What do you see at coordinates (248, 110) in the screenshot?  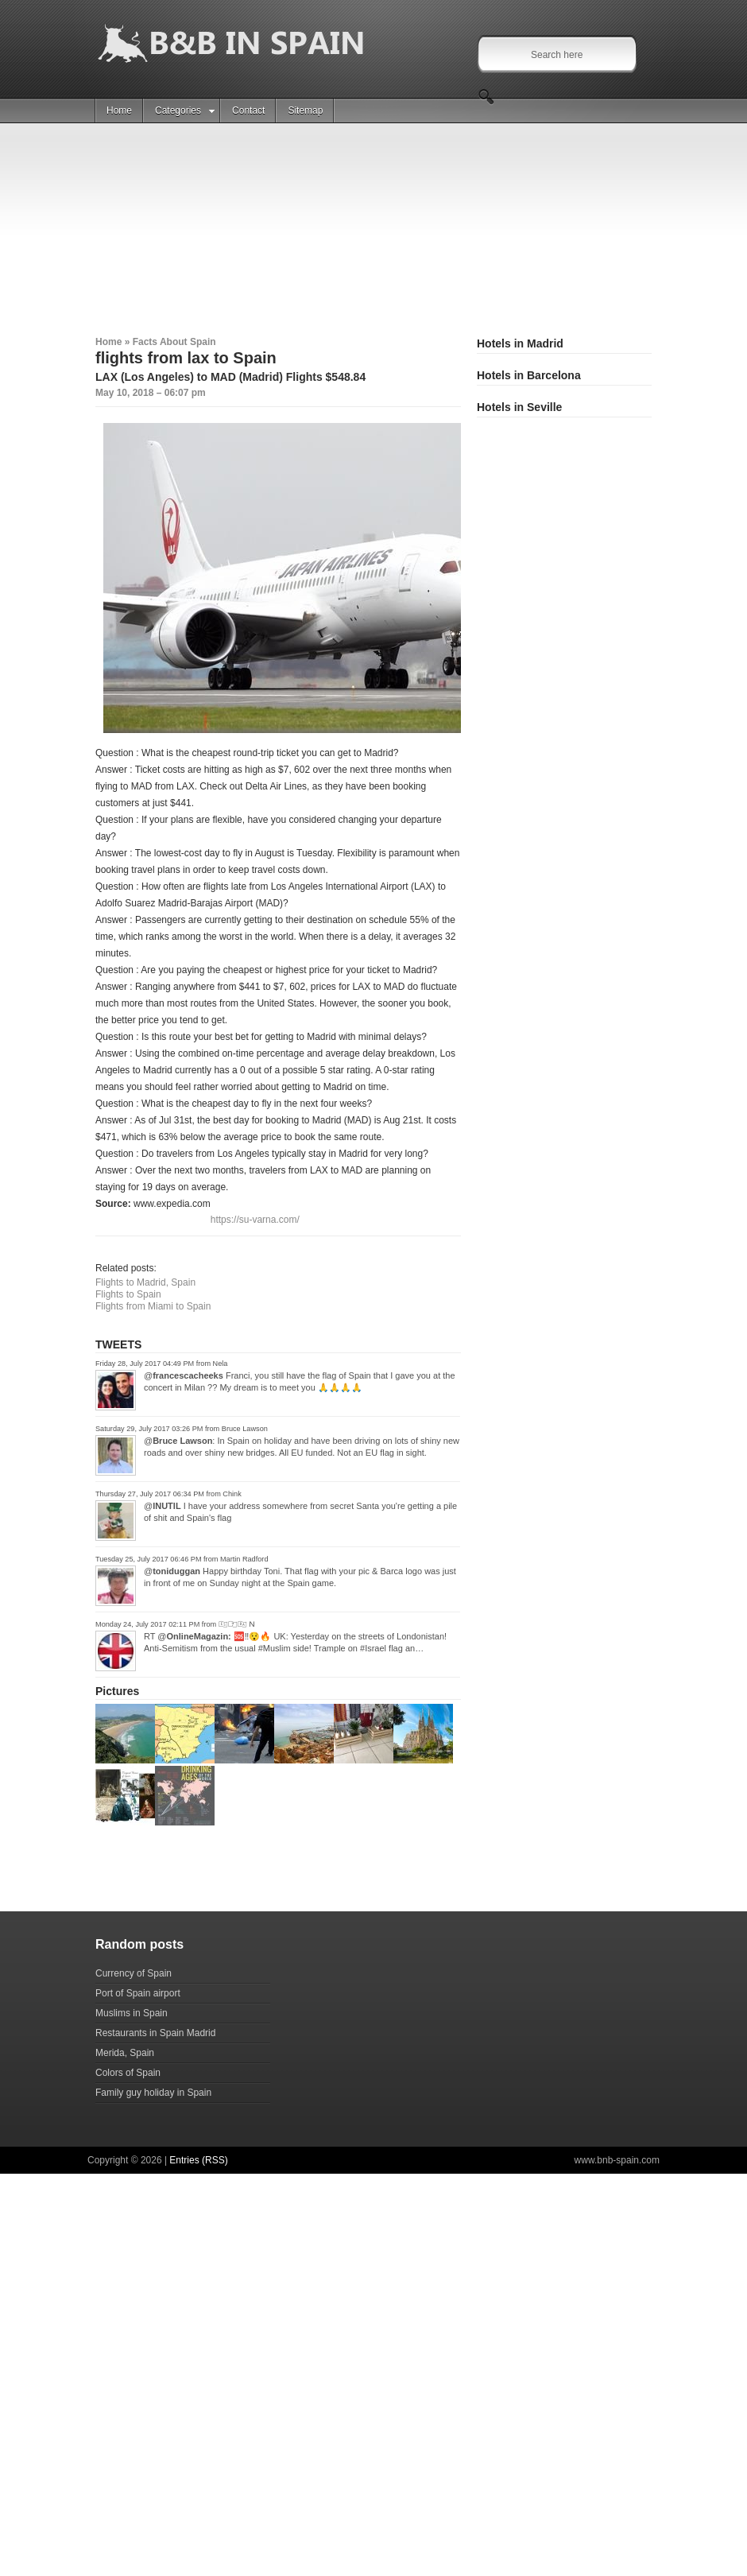 I see `Contact` at bounding box center [248, 110].